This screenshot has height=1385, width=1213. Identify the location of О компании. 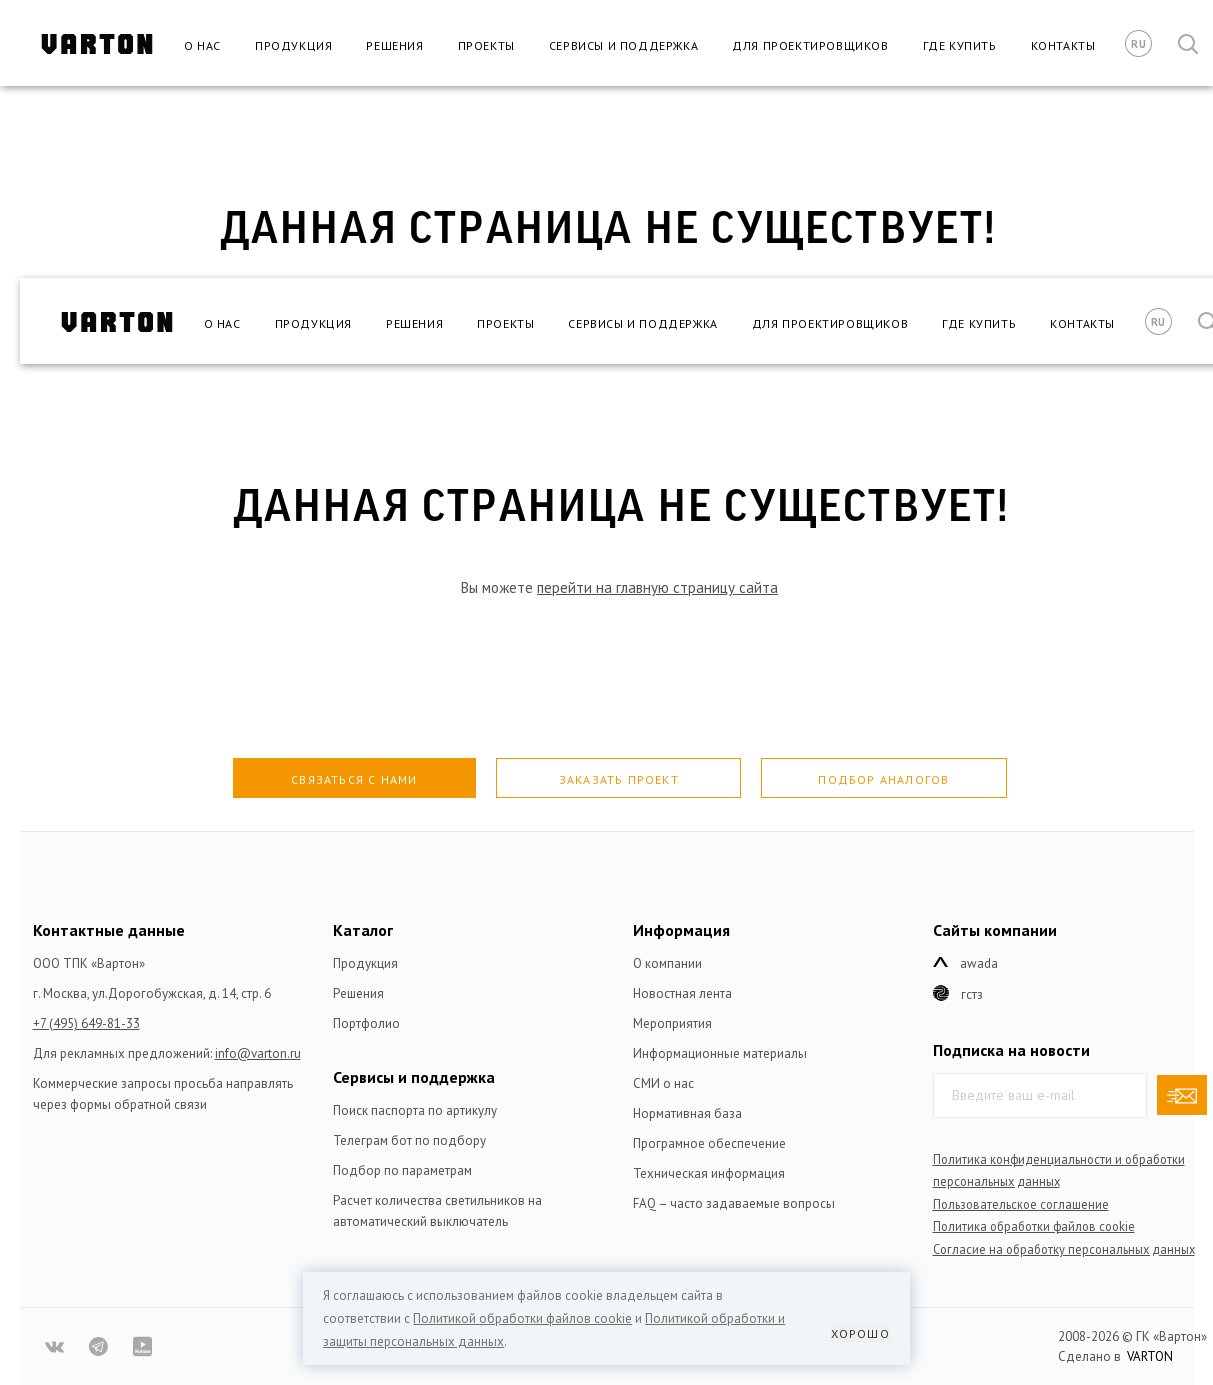
(667, 963).